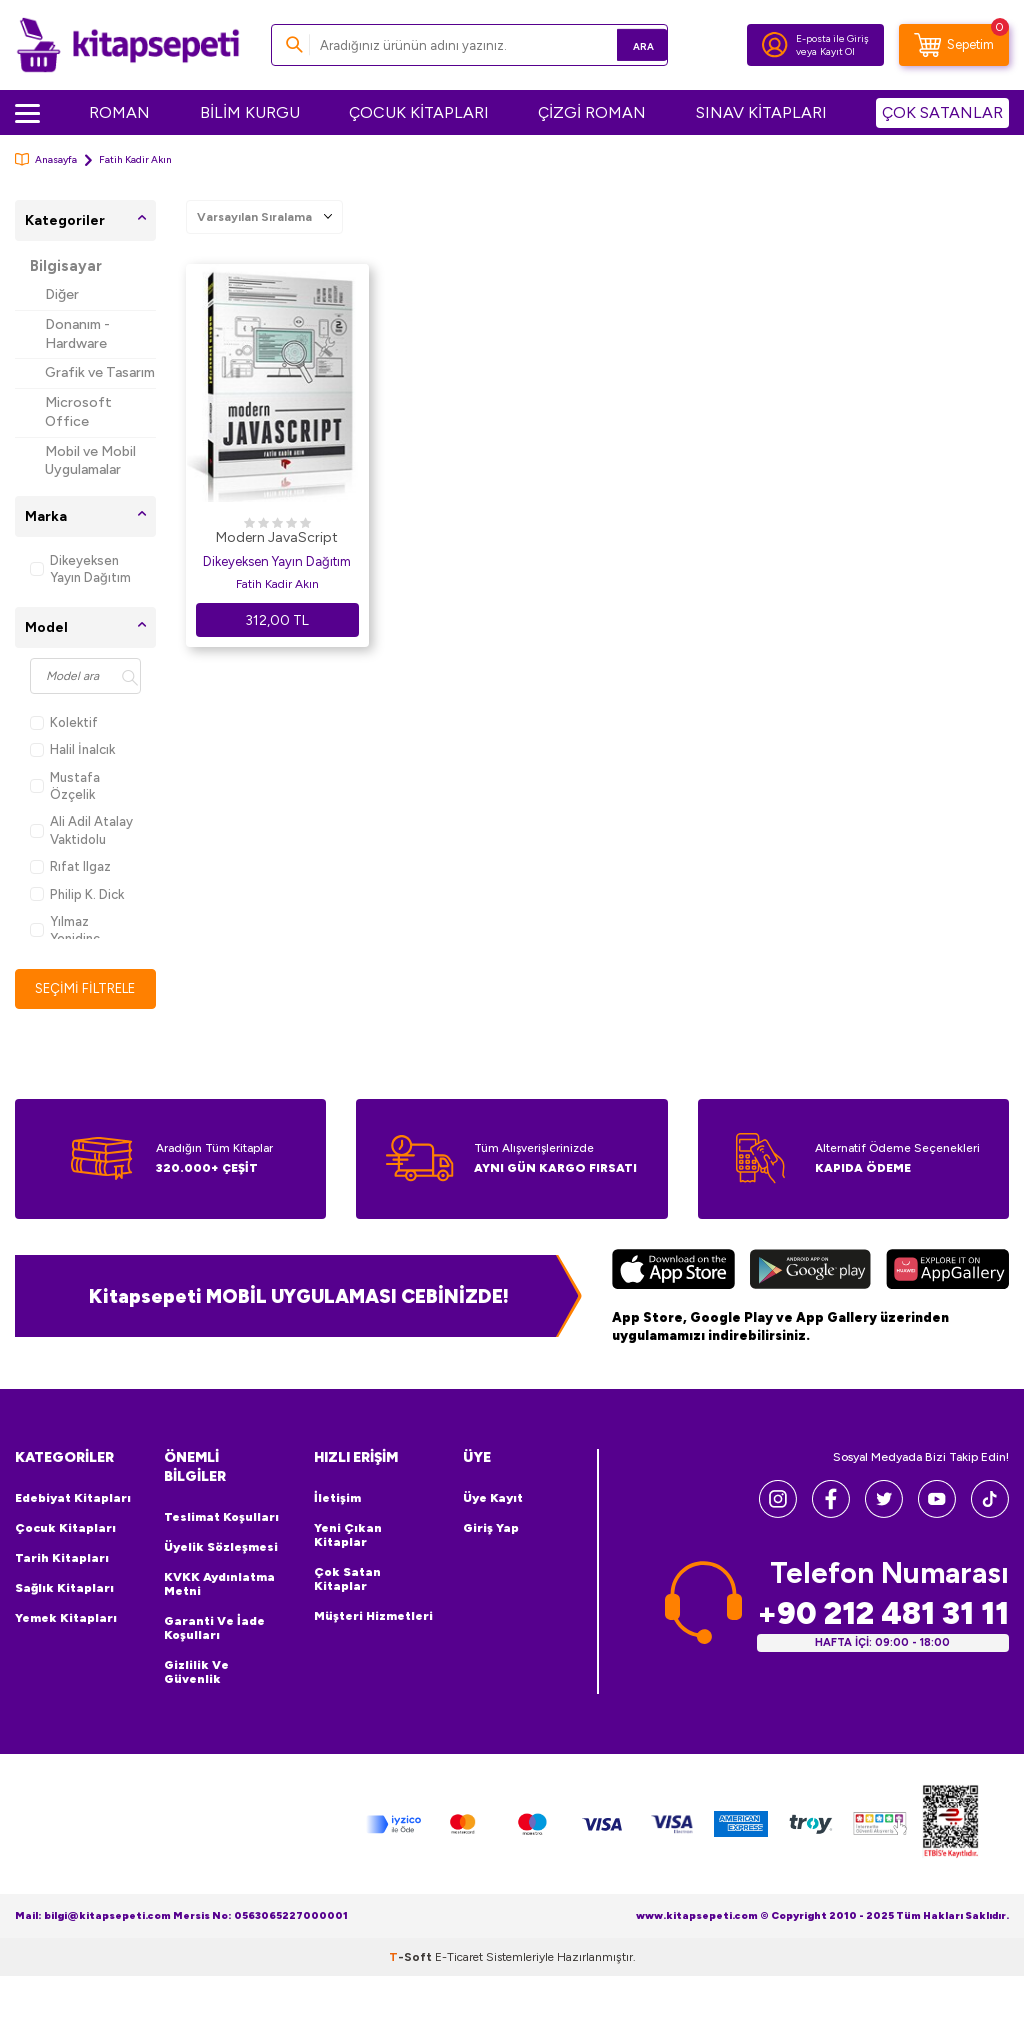  Describe the element at coordinates (73, 1499) in the screenshot. I see `Edebiyat Kitapları` at that location.